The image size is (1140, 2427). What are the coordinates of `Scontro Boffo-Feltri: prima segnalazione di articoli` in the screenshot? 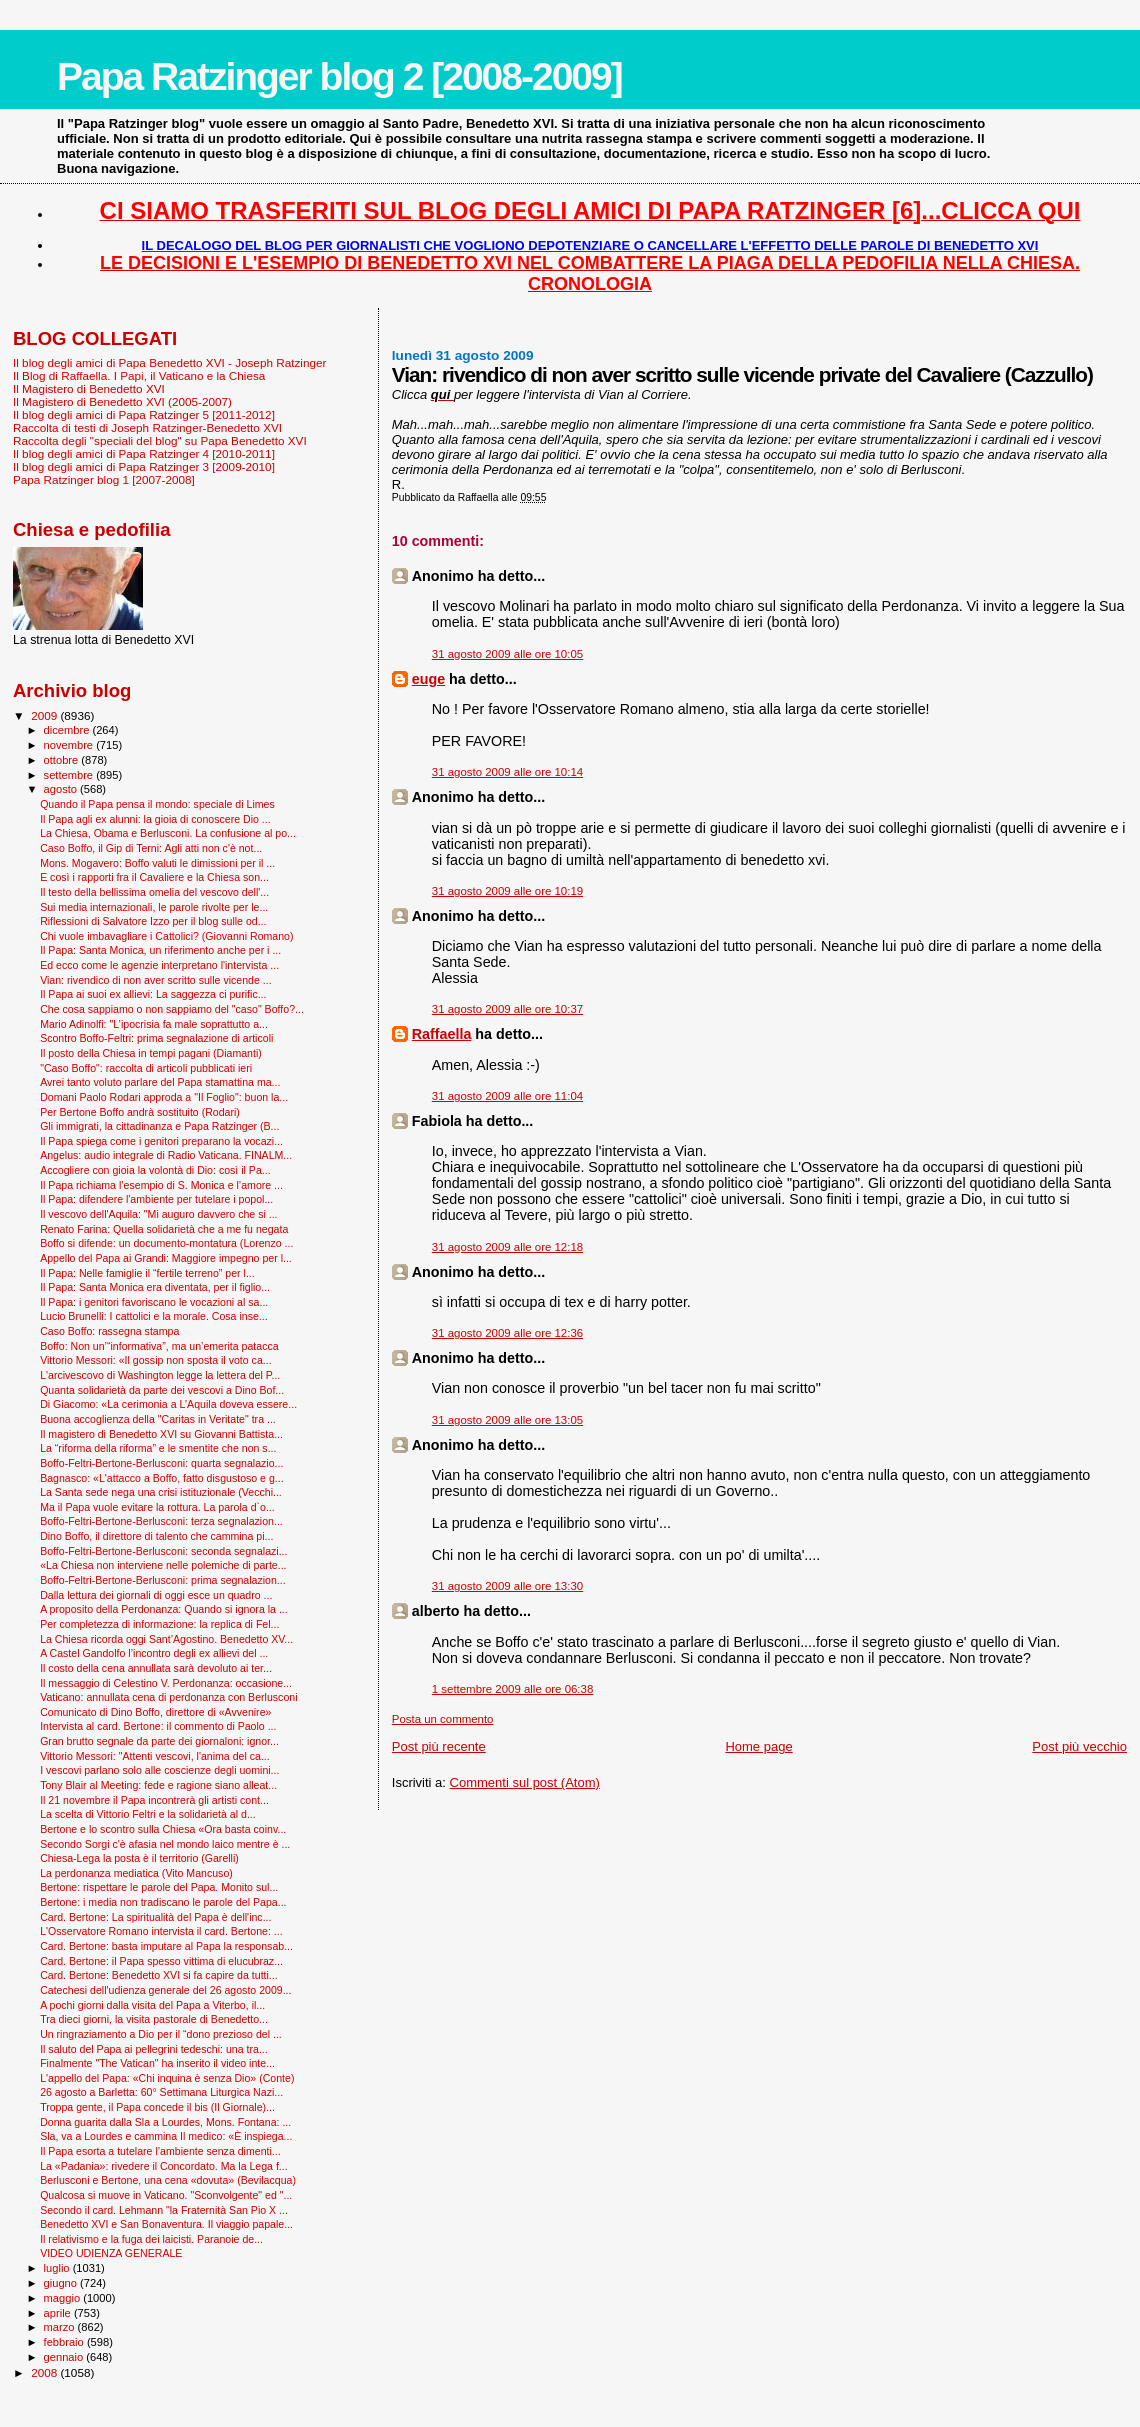 It's located at (156, 1038).